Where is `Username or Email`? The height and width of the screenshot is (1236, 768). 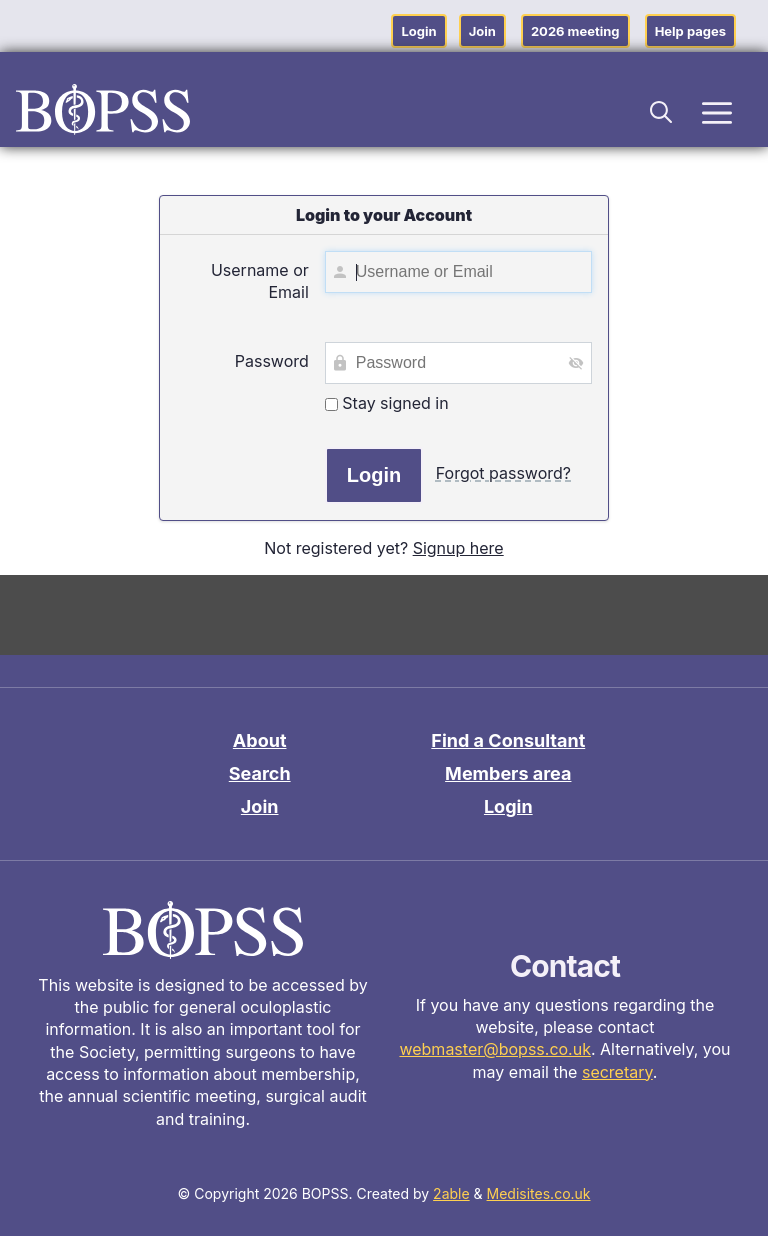
Username or Email is located at coordinates (260, 281).